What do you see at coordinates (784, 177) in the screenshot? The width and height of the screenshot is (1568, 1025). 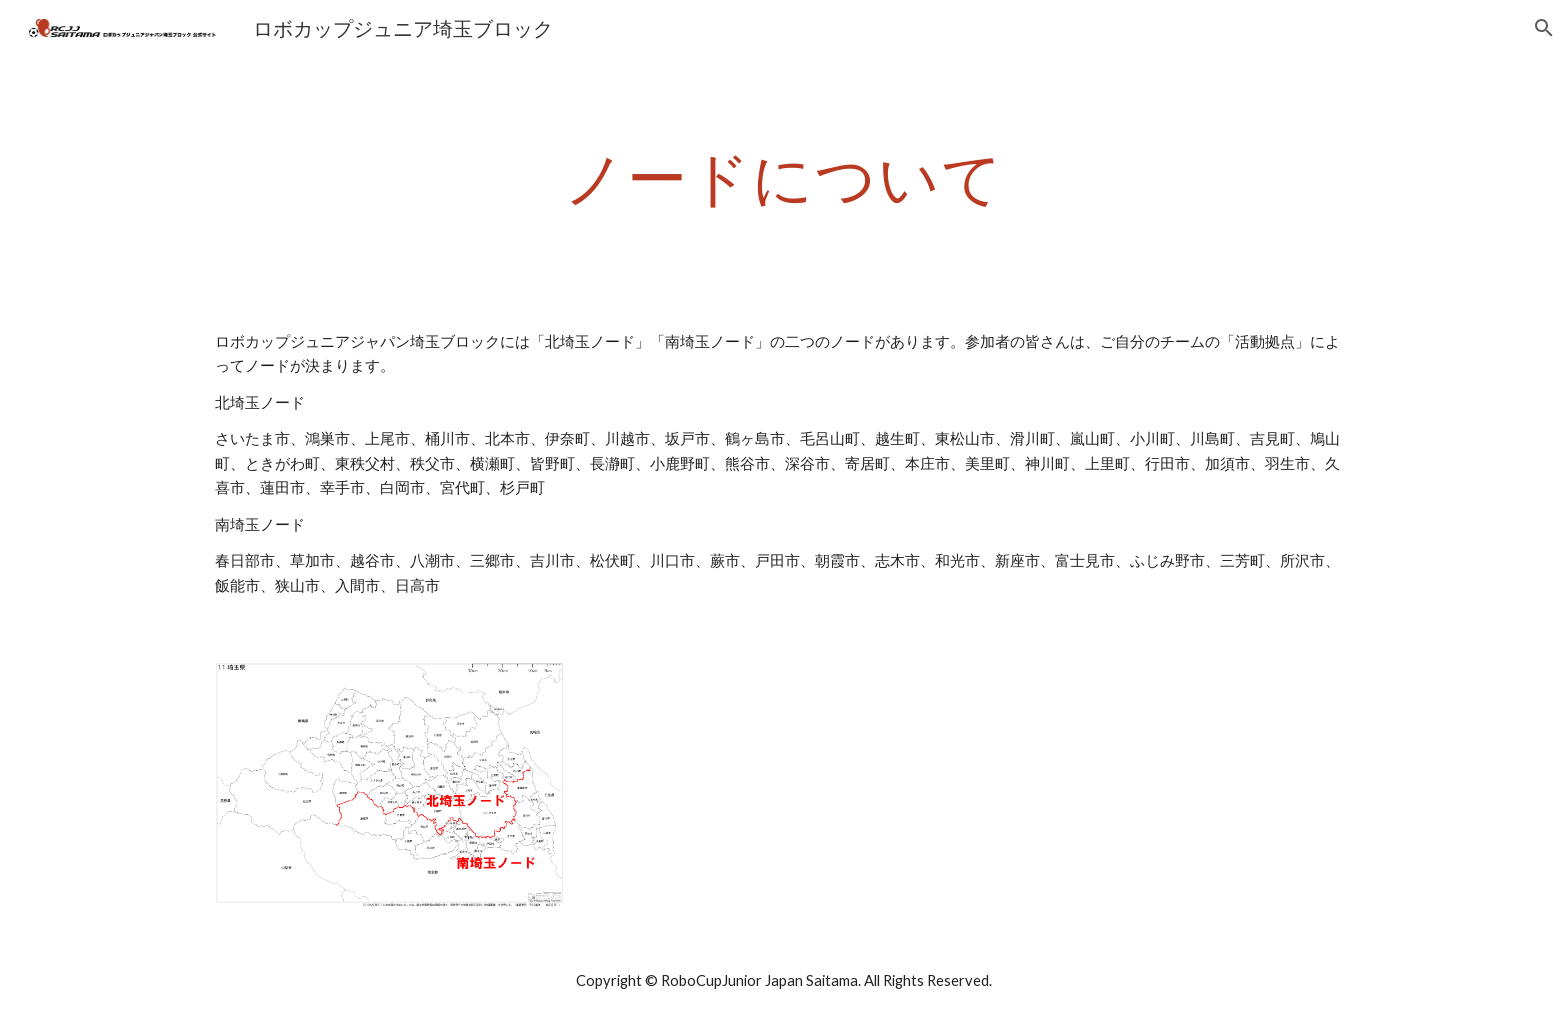 I see `[main]` at bounding box center [784, 177].